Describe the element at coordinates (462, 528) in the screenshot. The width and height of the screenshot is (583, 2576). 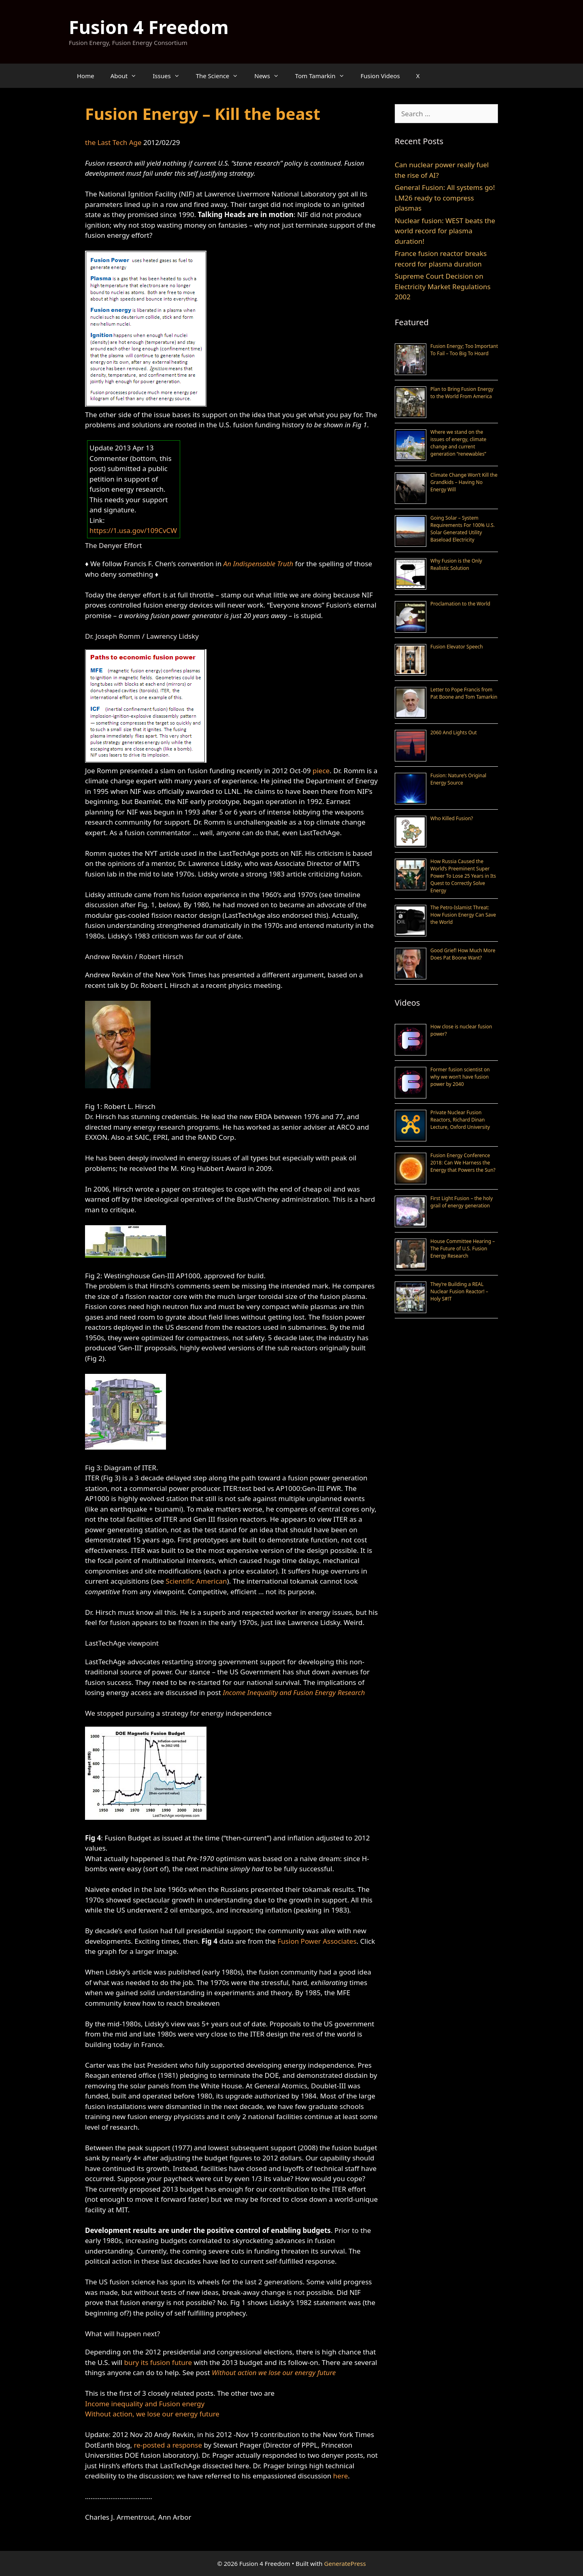
I see `Going Solar – System Requirements For 100% U.S. Solar Generated Utility Baseload Electricity` at that location.